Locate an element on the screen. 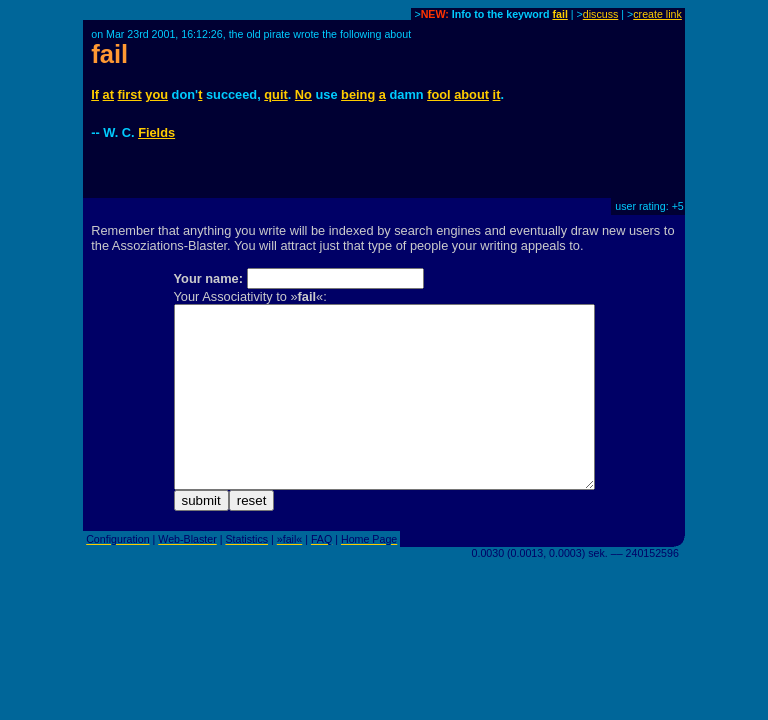 The image size is (768, 720). at is located at coordinates (108, 94).